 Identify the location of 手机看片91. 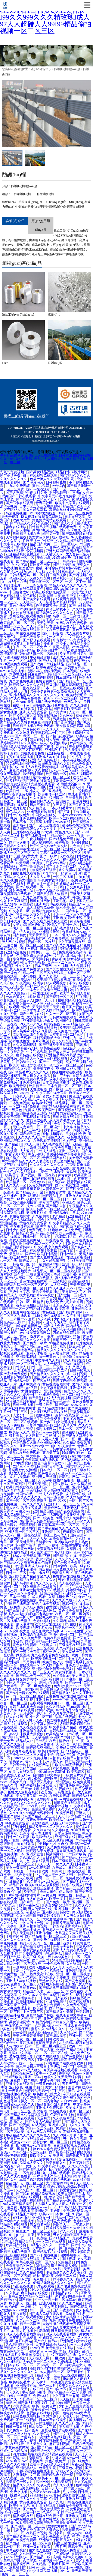
(44, 1542).